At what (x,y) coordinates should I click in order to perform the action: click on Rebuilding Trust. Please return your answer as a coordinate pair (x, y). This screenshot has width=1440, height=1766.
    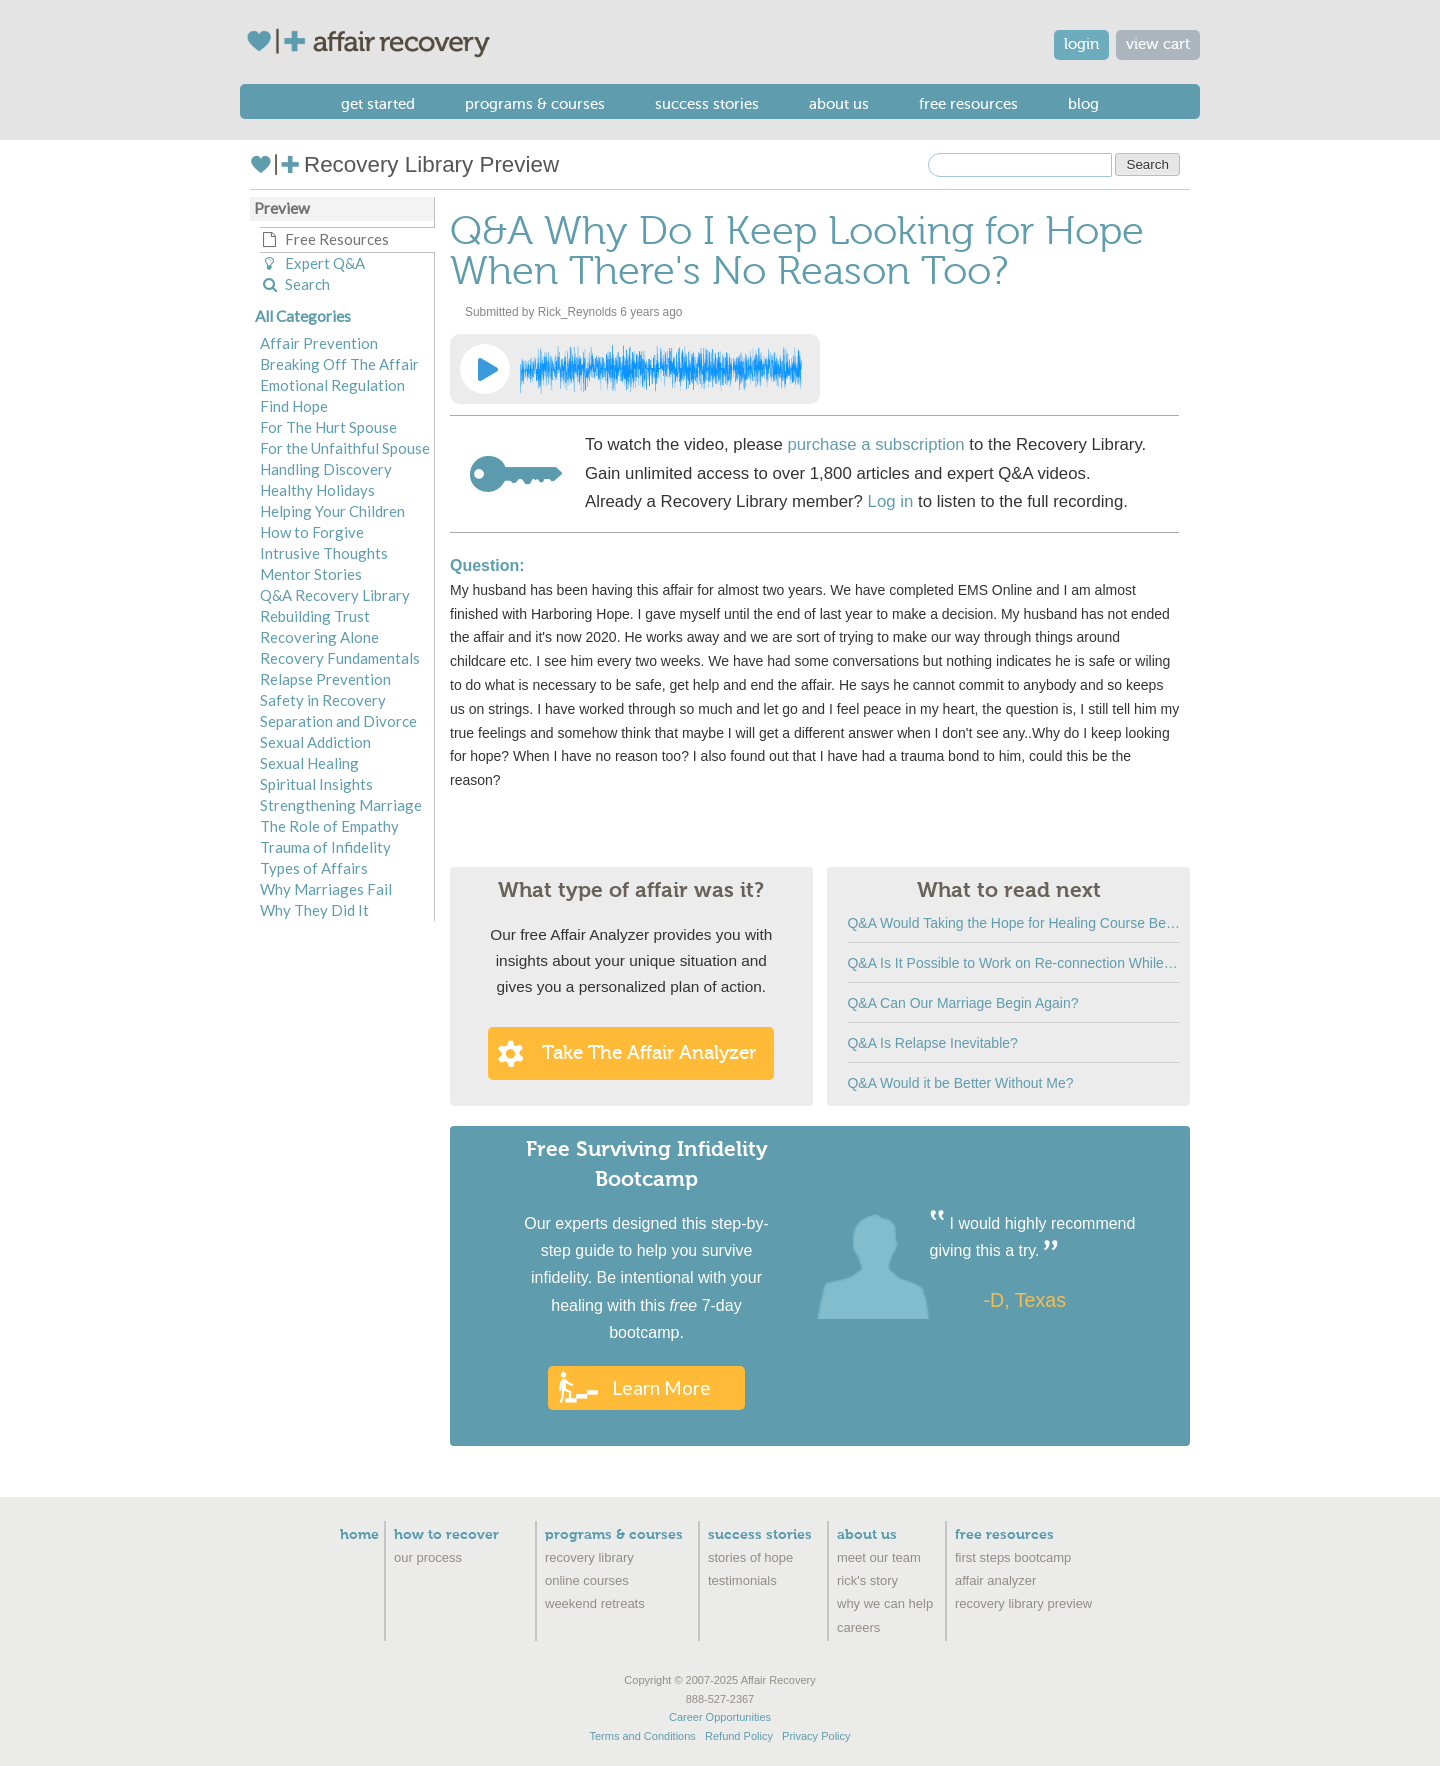
    Looking at the image, I should click on (315, 616).